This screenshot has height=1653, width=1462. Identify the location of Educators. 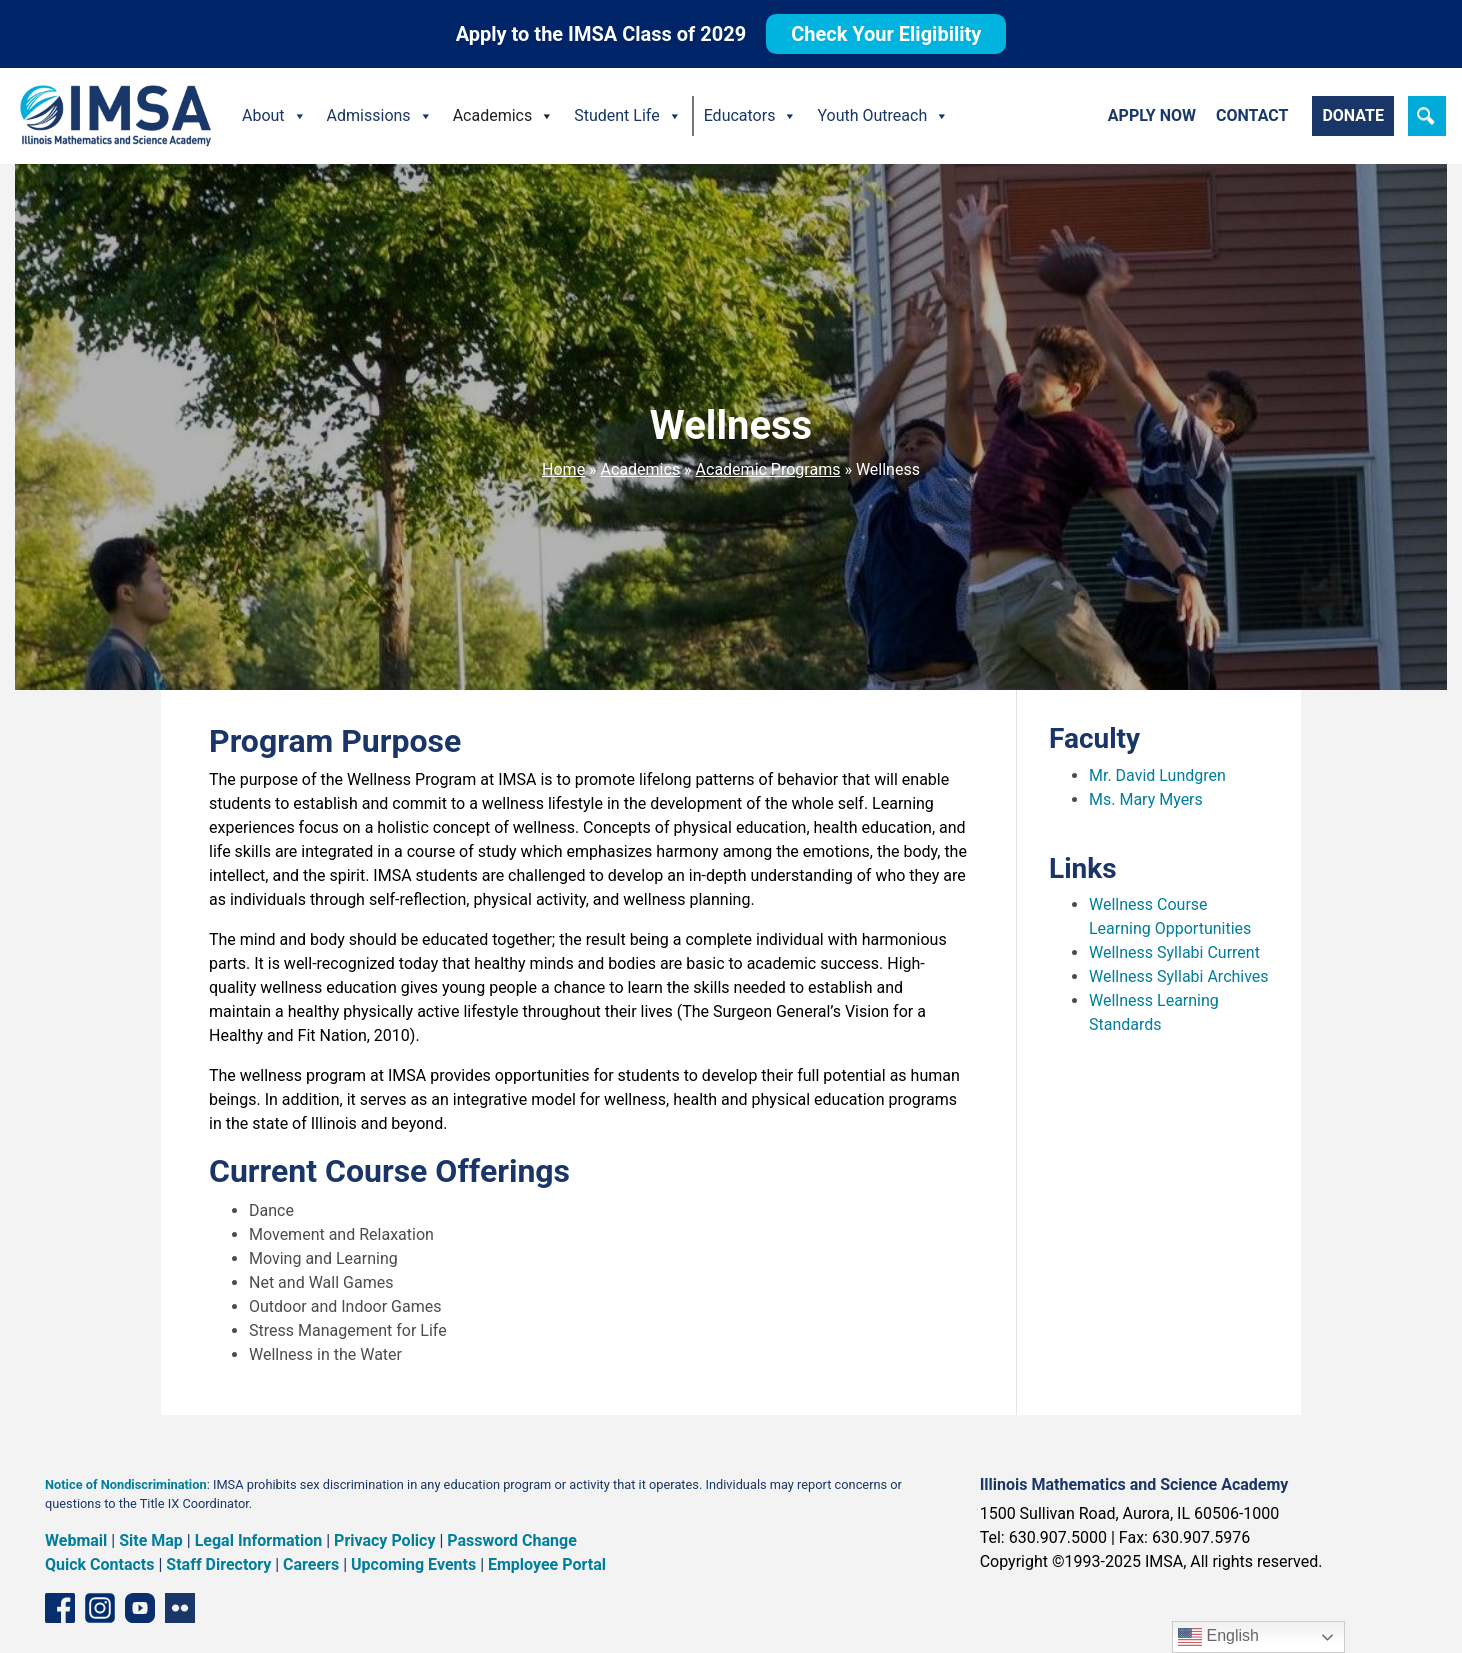
(751, 116).